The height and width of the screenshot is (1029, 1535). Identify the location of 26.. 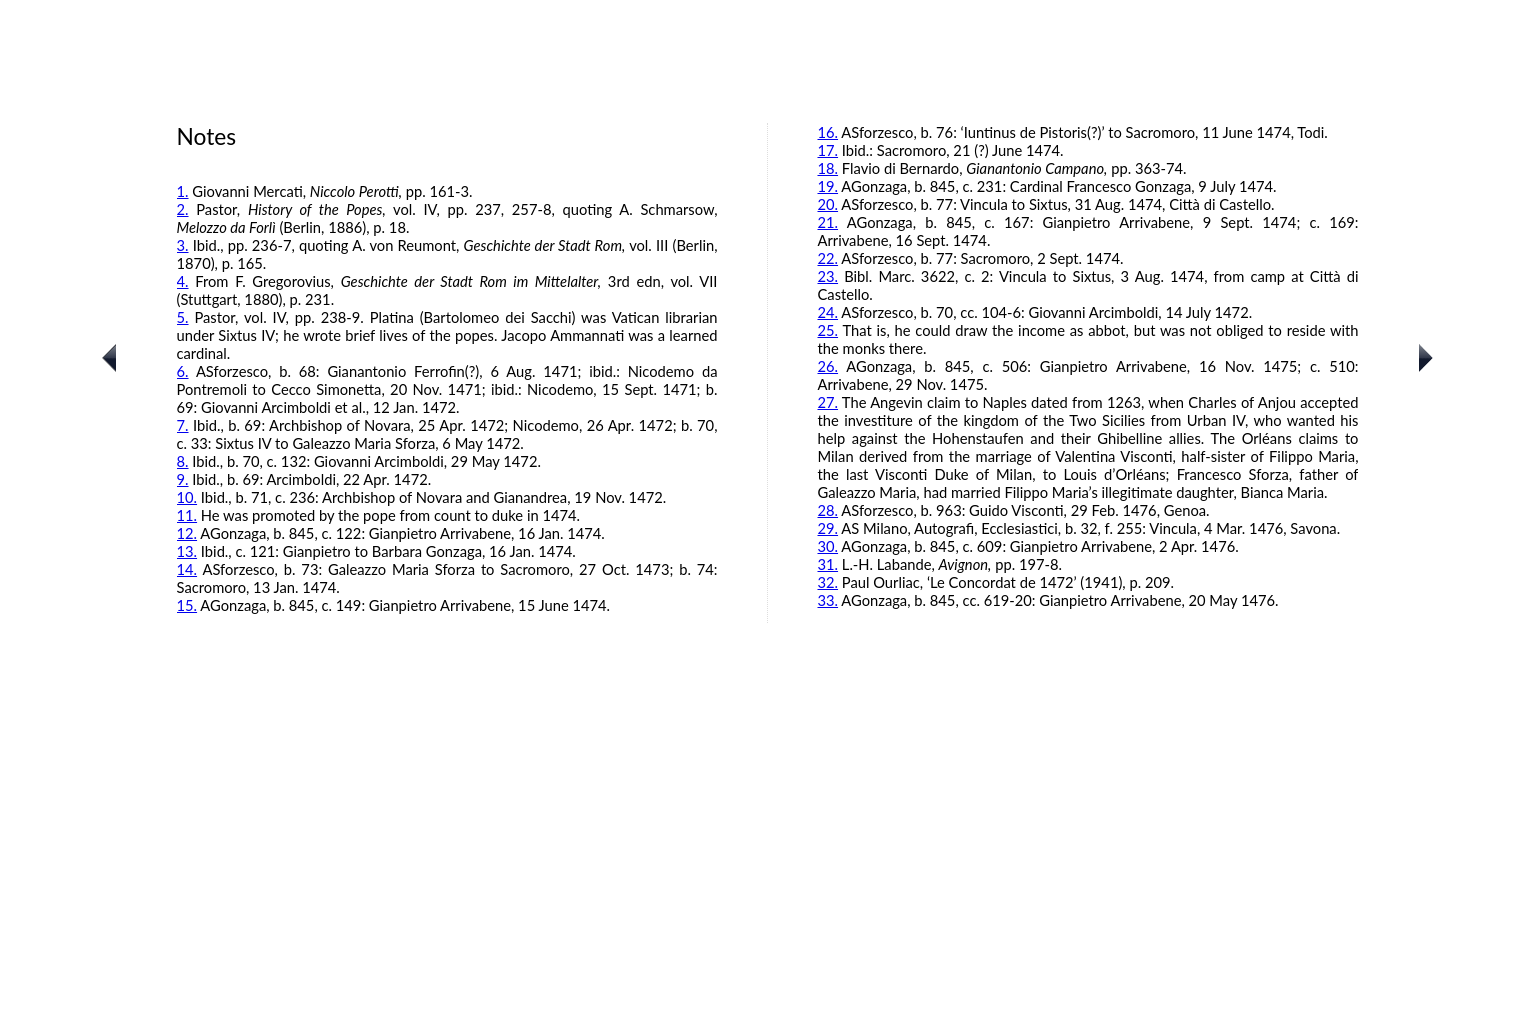
(828, 366).